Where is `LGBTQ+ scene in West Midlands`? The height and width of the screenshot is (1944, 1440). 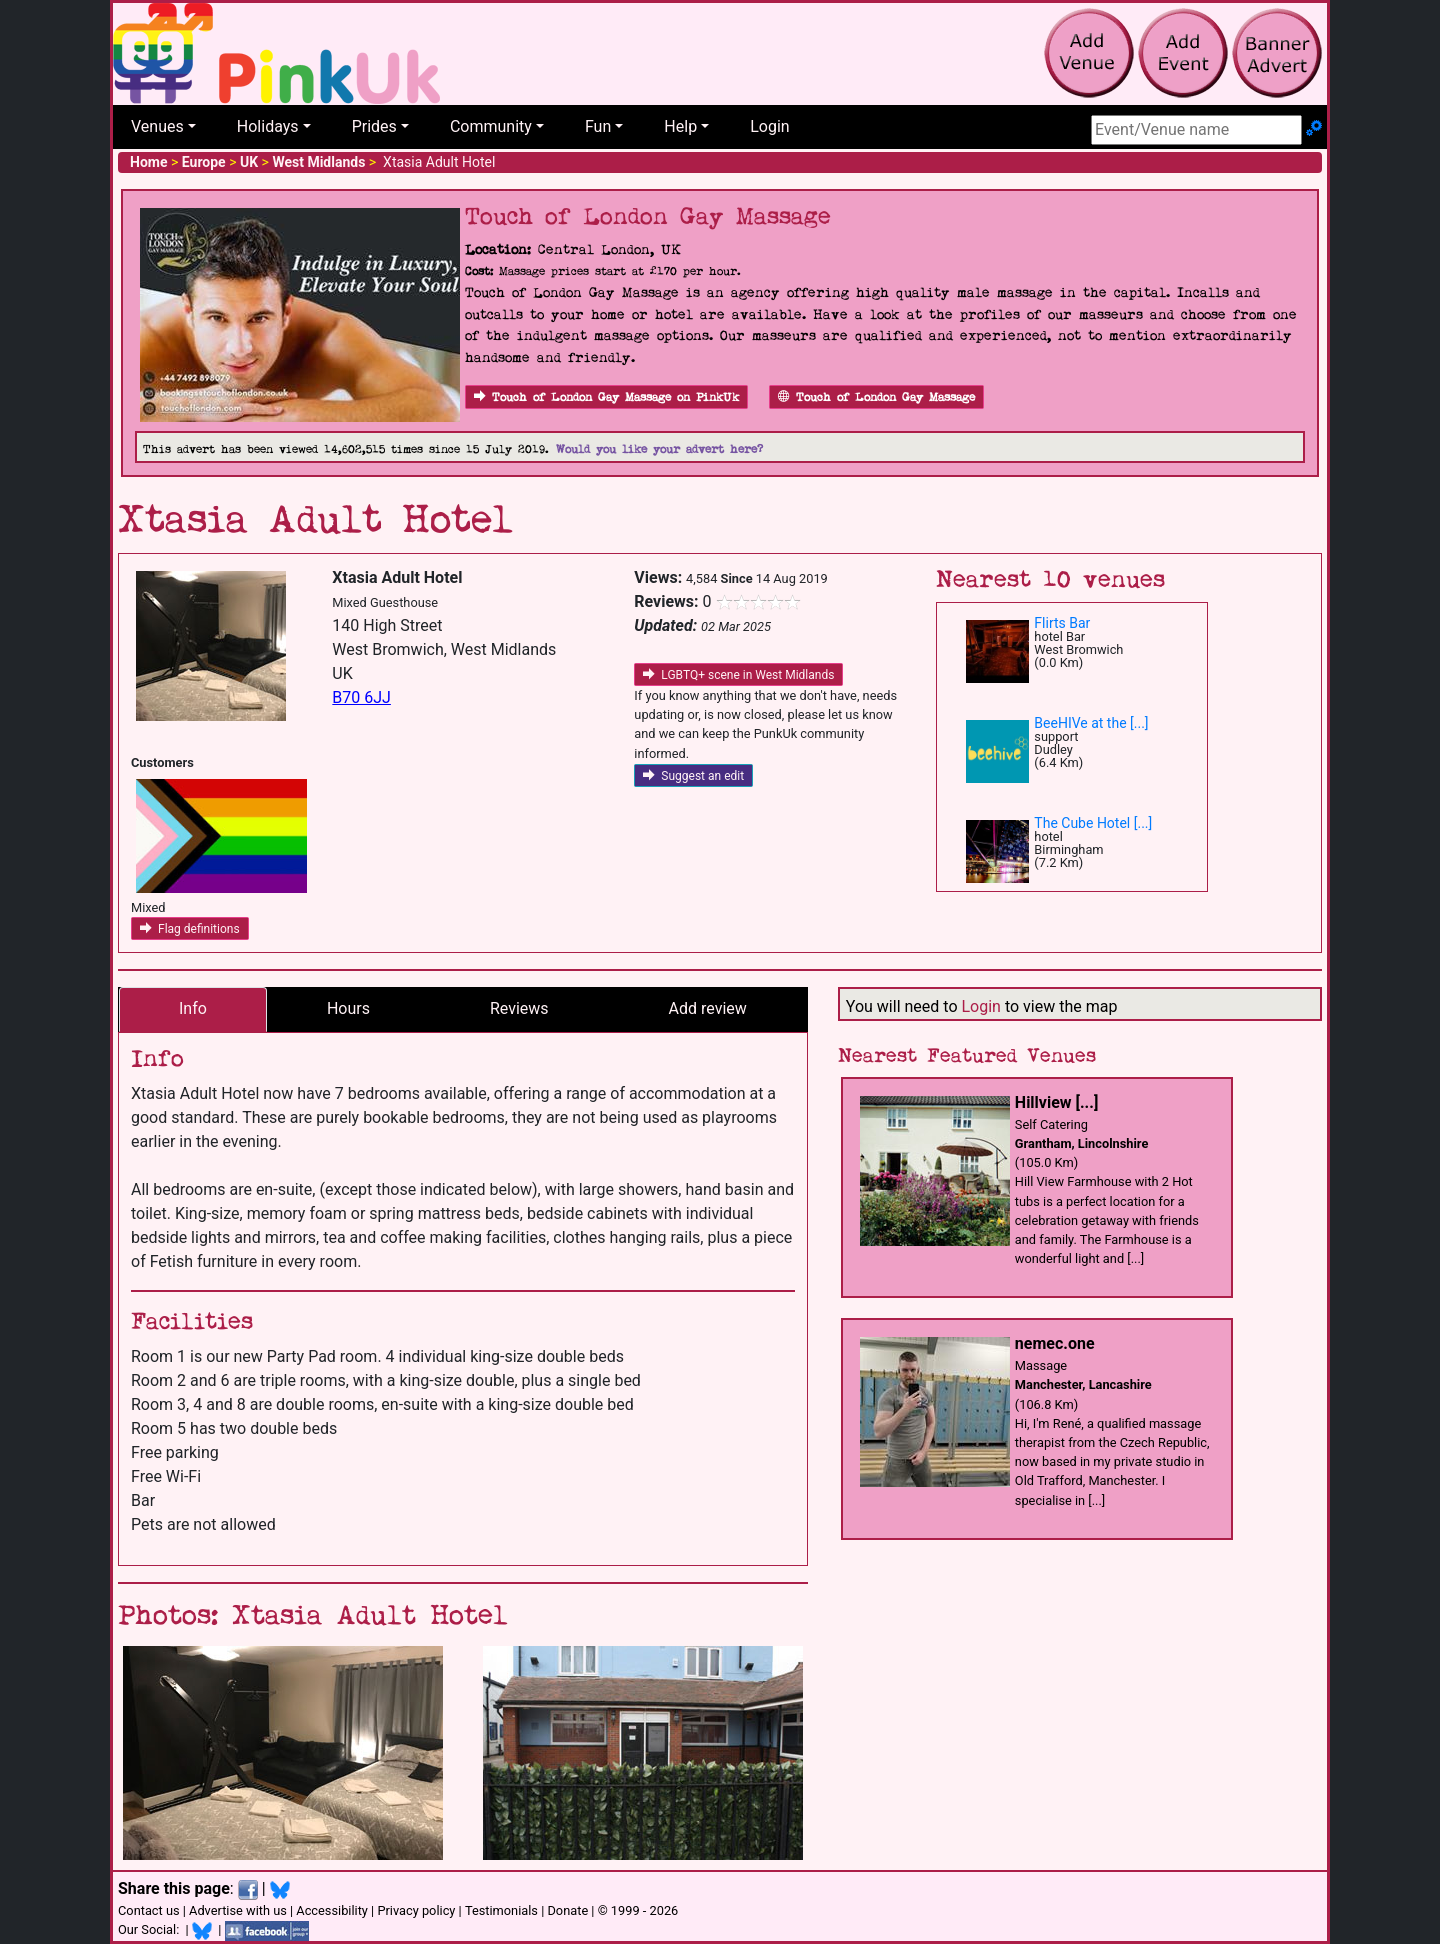 LGBTQ+ scene in West Midlands is located at coordinates (738, 675).